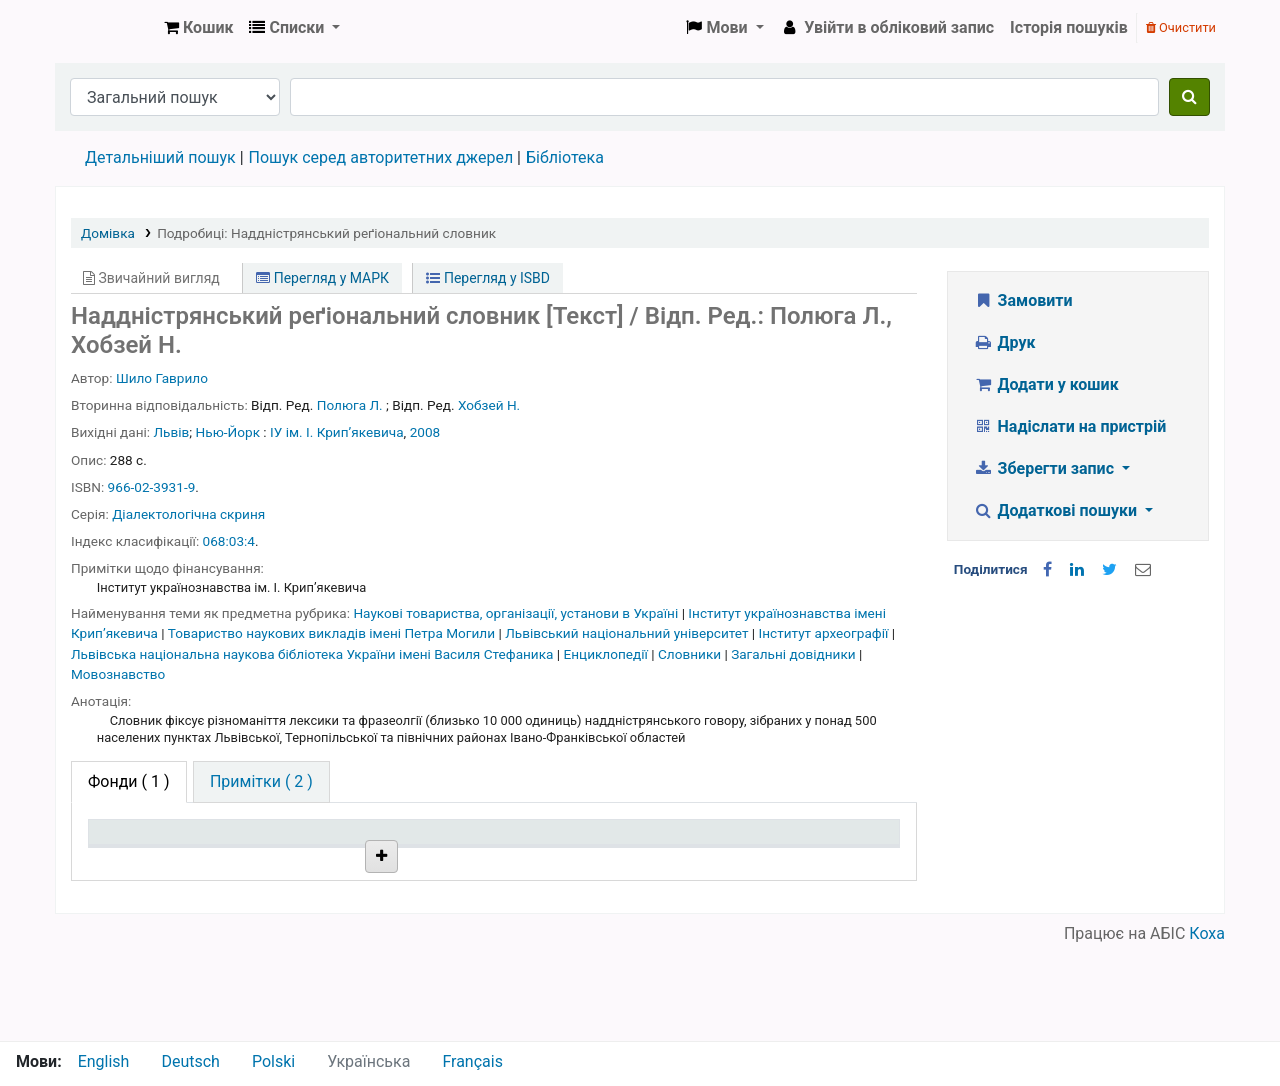 The image size is (1280, 1086). What do you see at coordinates (337, 432) in the screenshot?
I see `ІУ ім. І. Крипʼякевича` at bounding box center [337, 432].